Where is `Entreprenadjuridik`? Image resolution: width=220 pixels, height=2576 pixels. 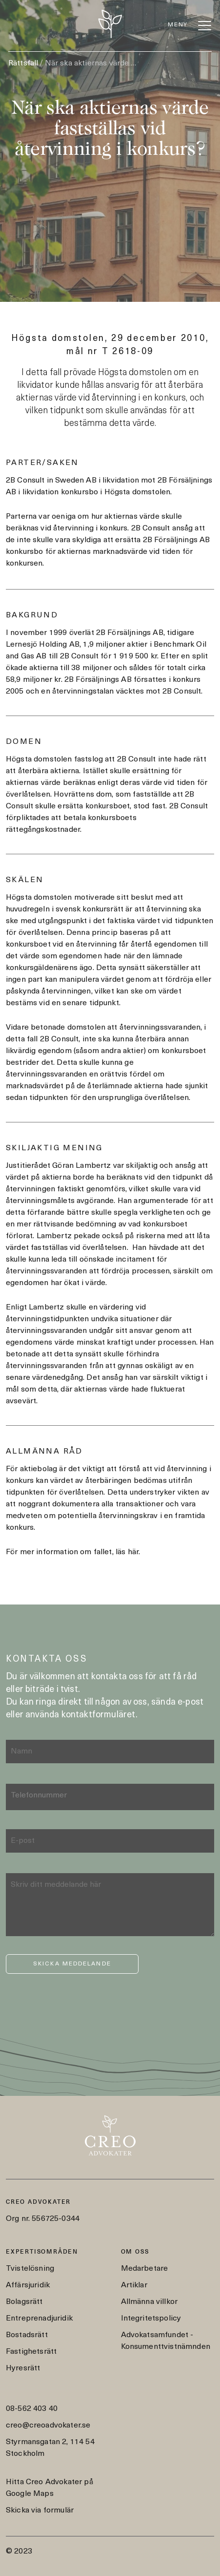
Entreprenadjuridik is located at coordinates (39, 2319).